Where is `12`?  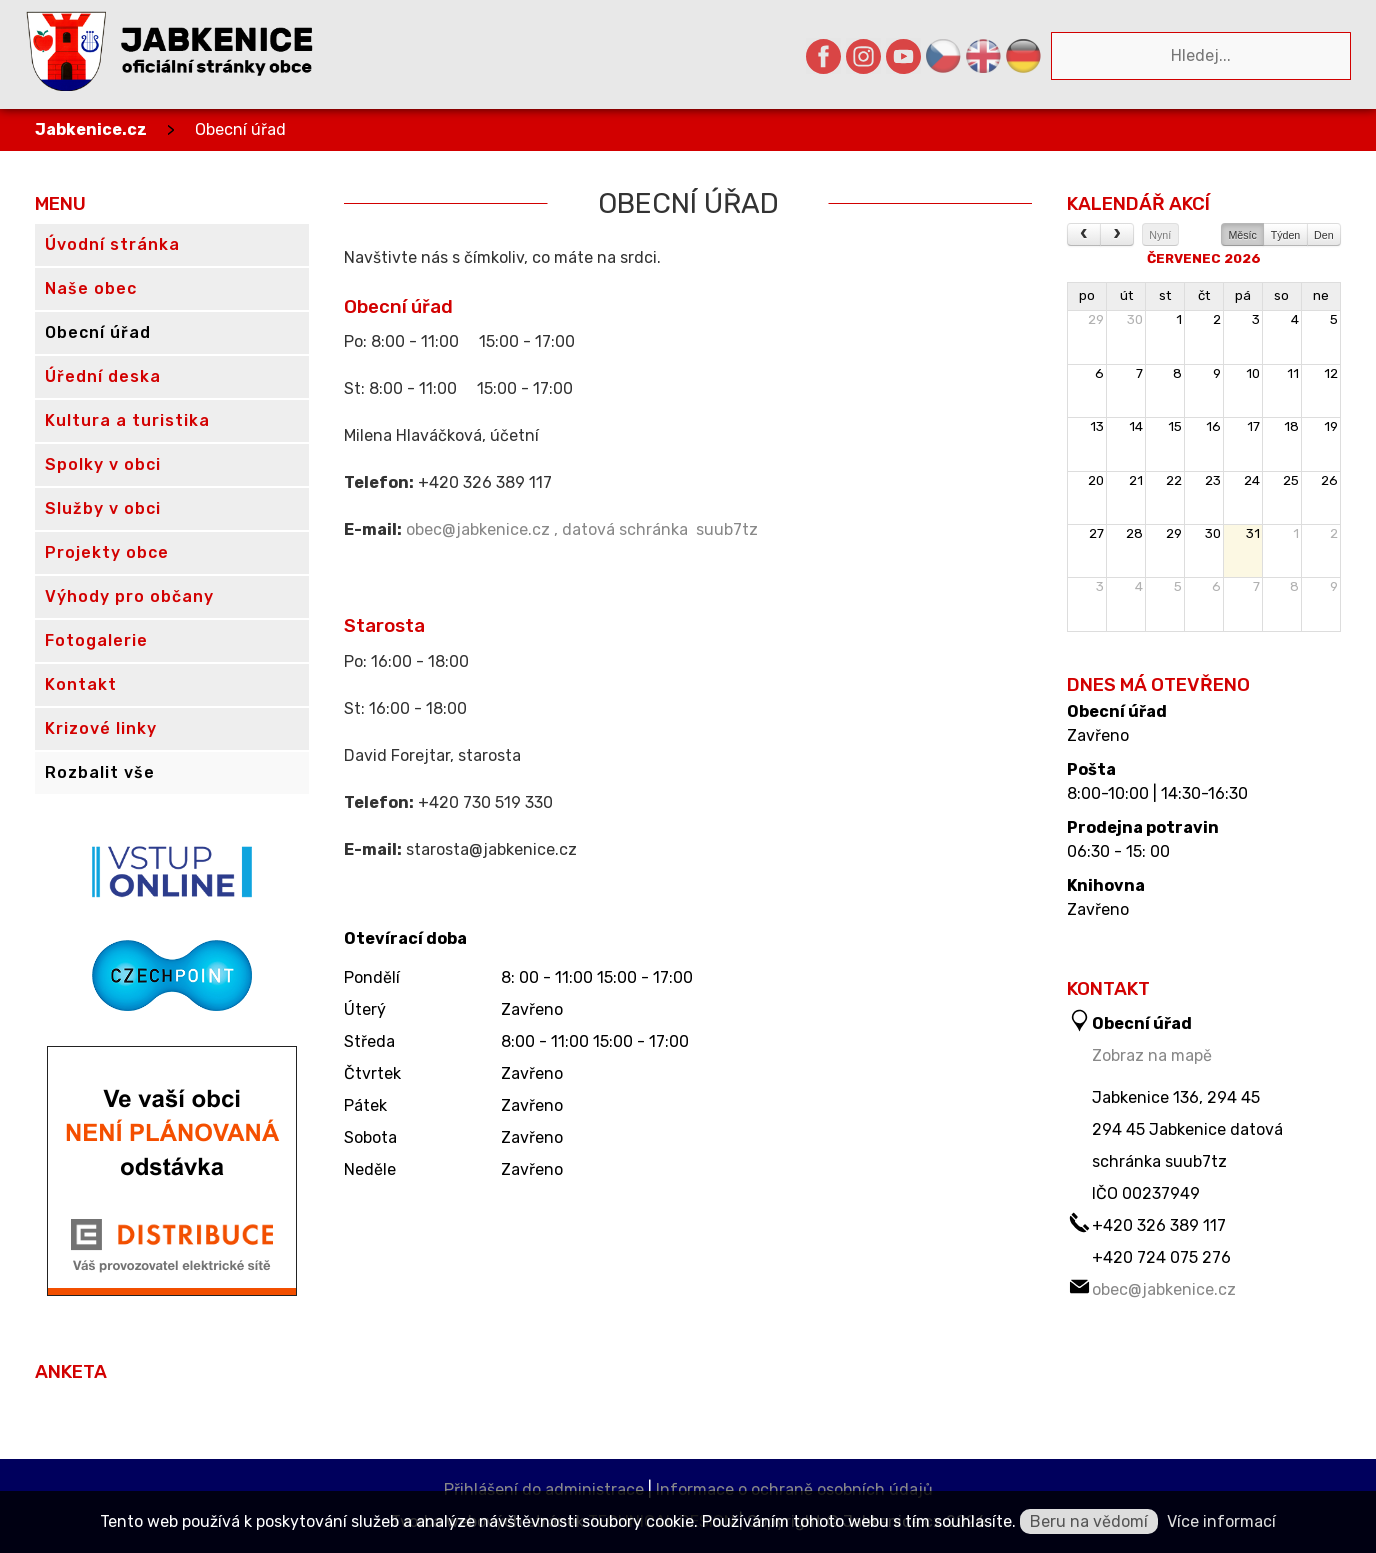
12 is located at coordinates (1331, 373).